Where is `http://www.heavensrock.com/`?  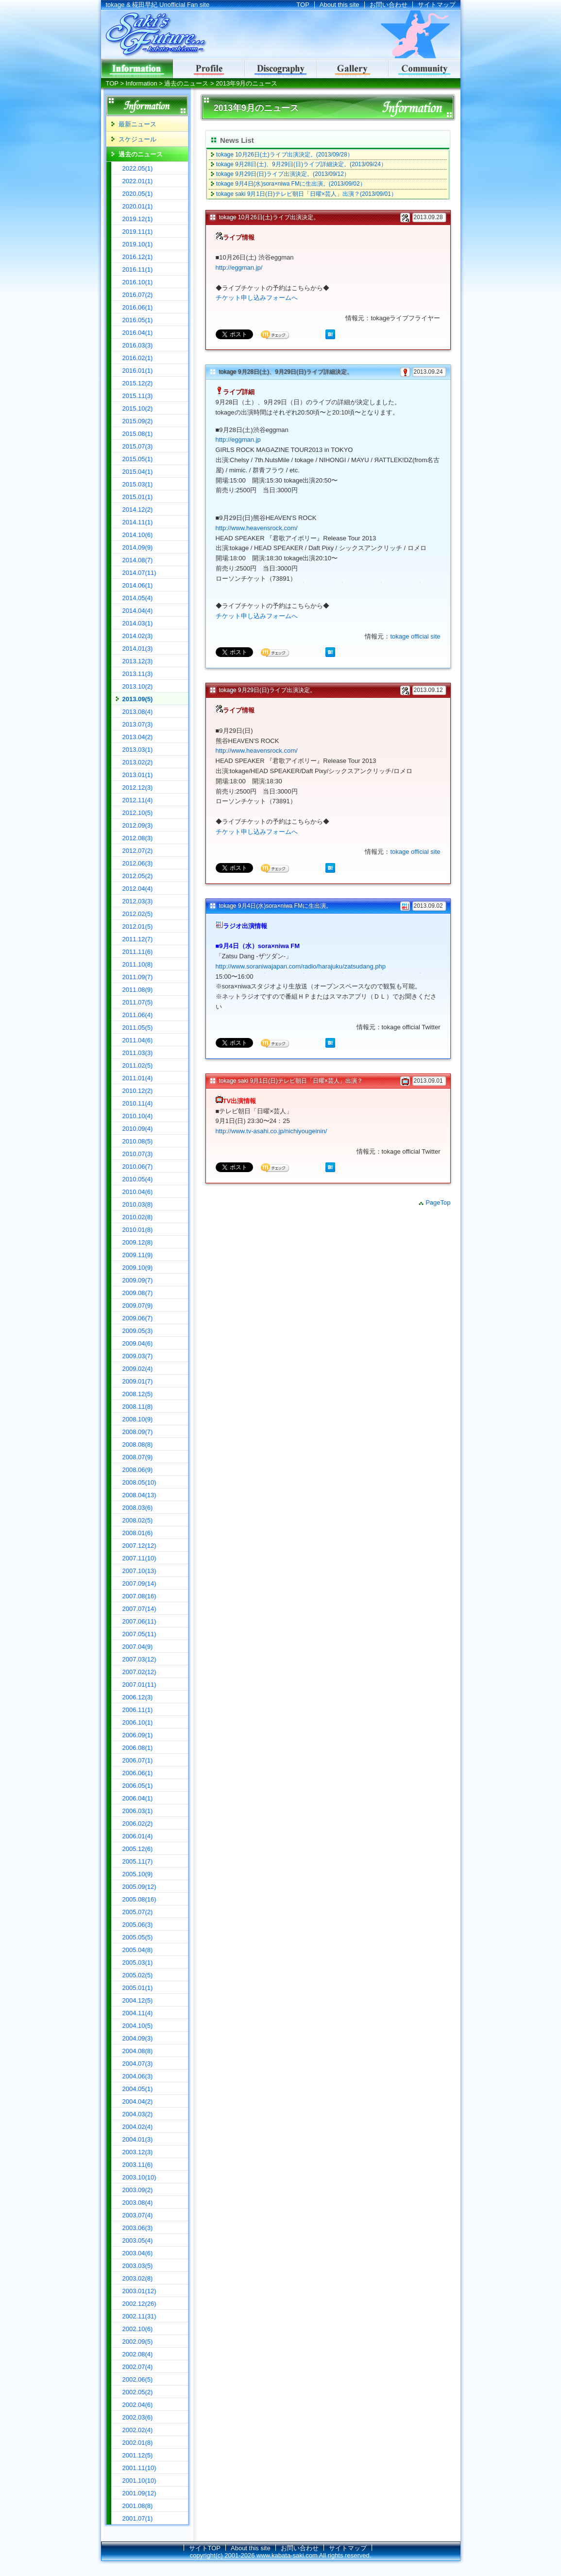
http://www.heavensrock.com/ is located at coordinates (257, 528).